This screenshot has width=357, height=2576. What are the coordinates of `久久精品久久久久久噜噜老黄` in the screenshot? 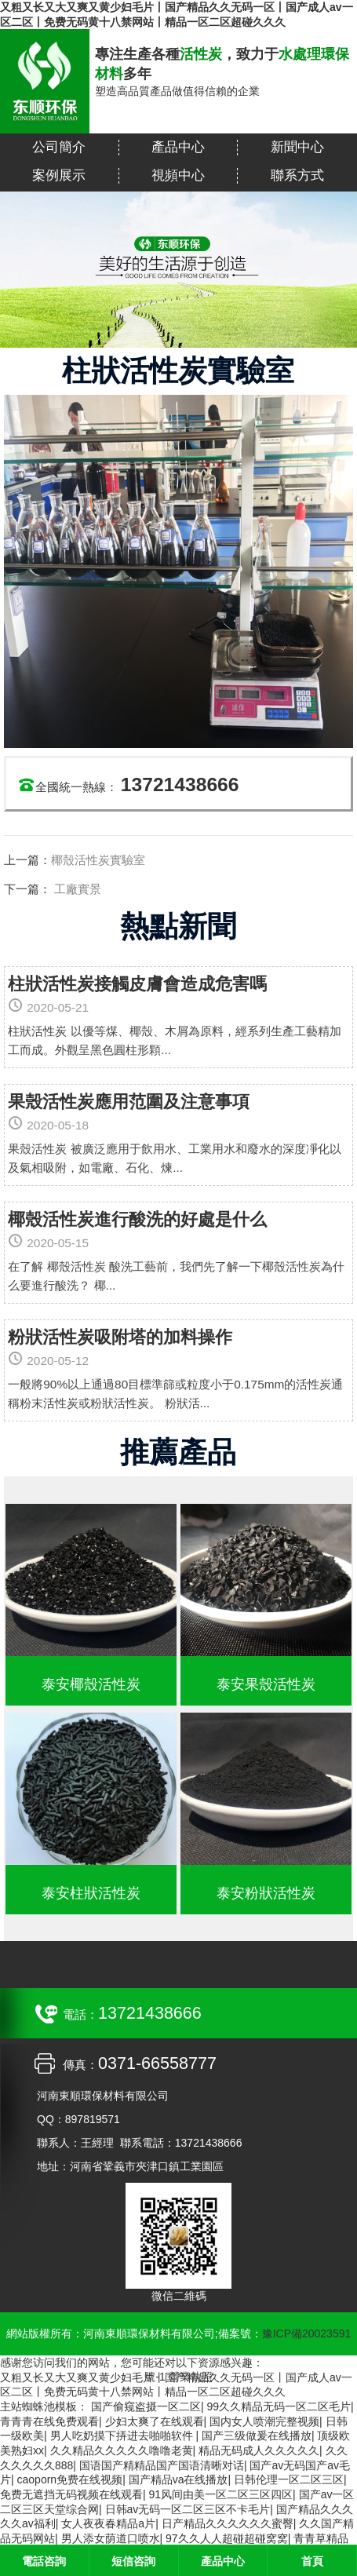 It's located at (121, 2450).